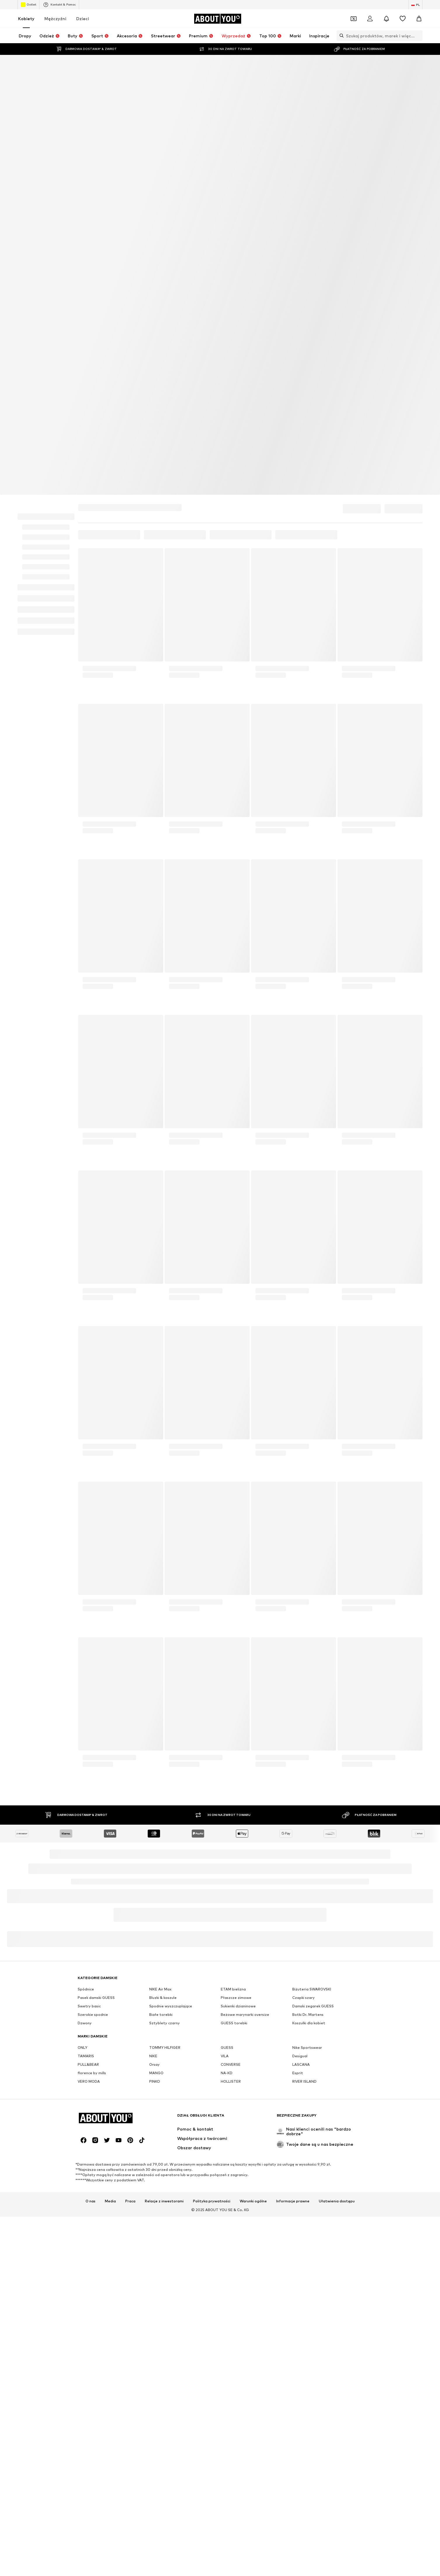 The width and height of the screenshot is (440, 2576). I want to click on LASCANA, so click(301, 2244).